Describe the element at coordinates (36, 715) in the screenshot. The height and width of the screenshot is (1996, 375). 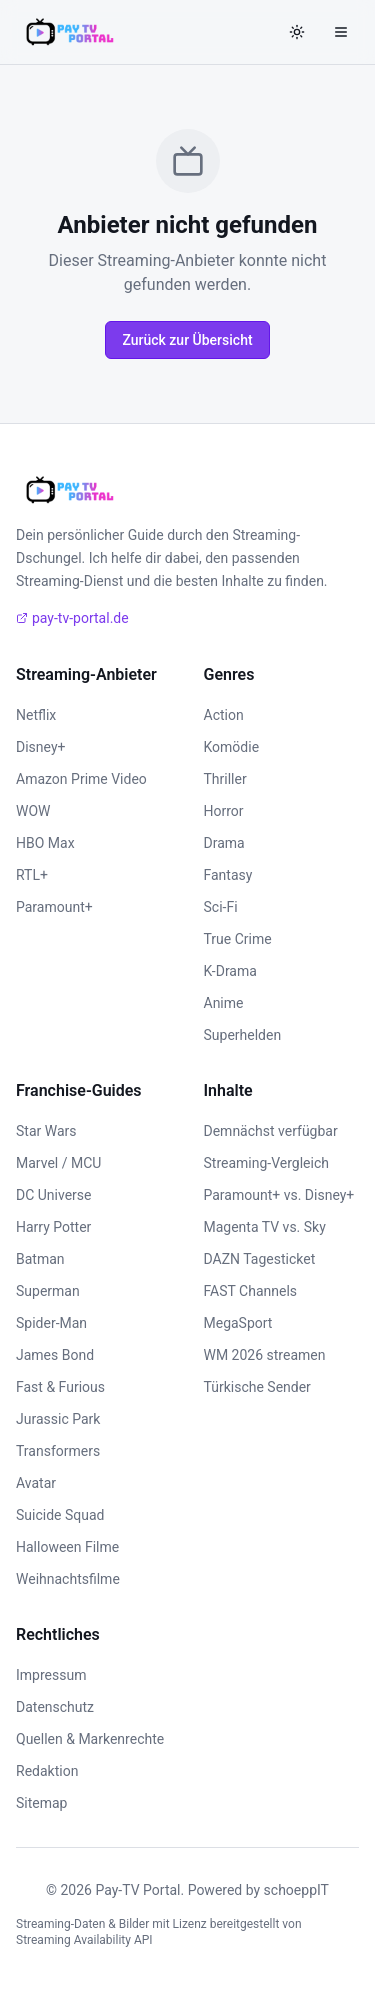
I see `Netflix` at that location.